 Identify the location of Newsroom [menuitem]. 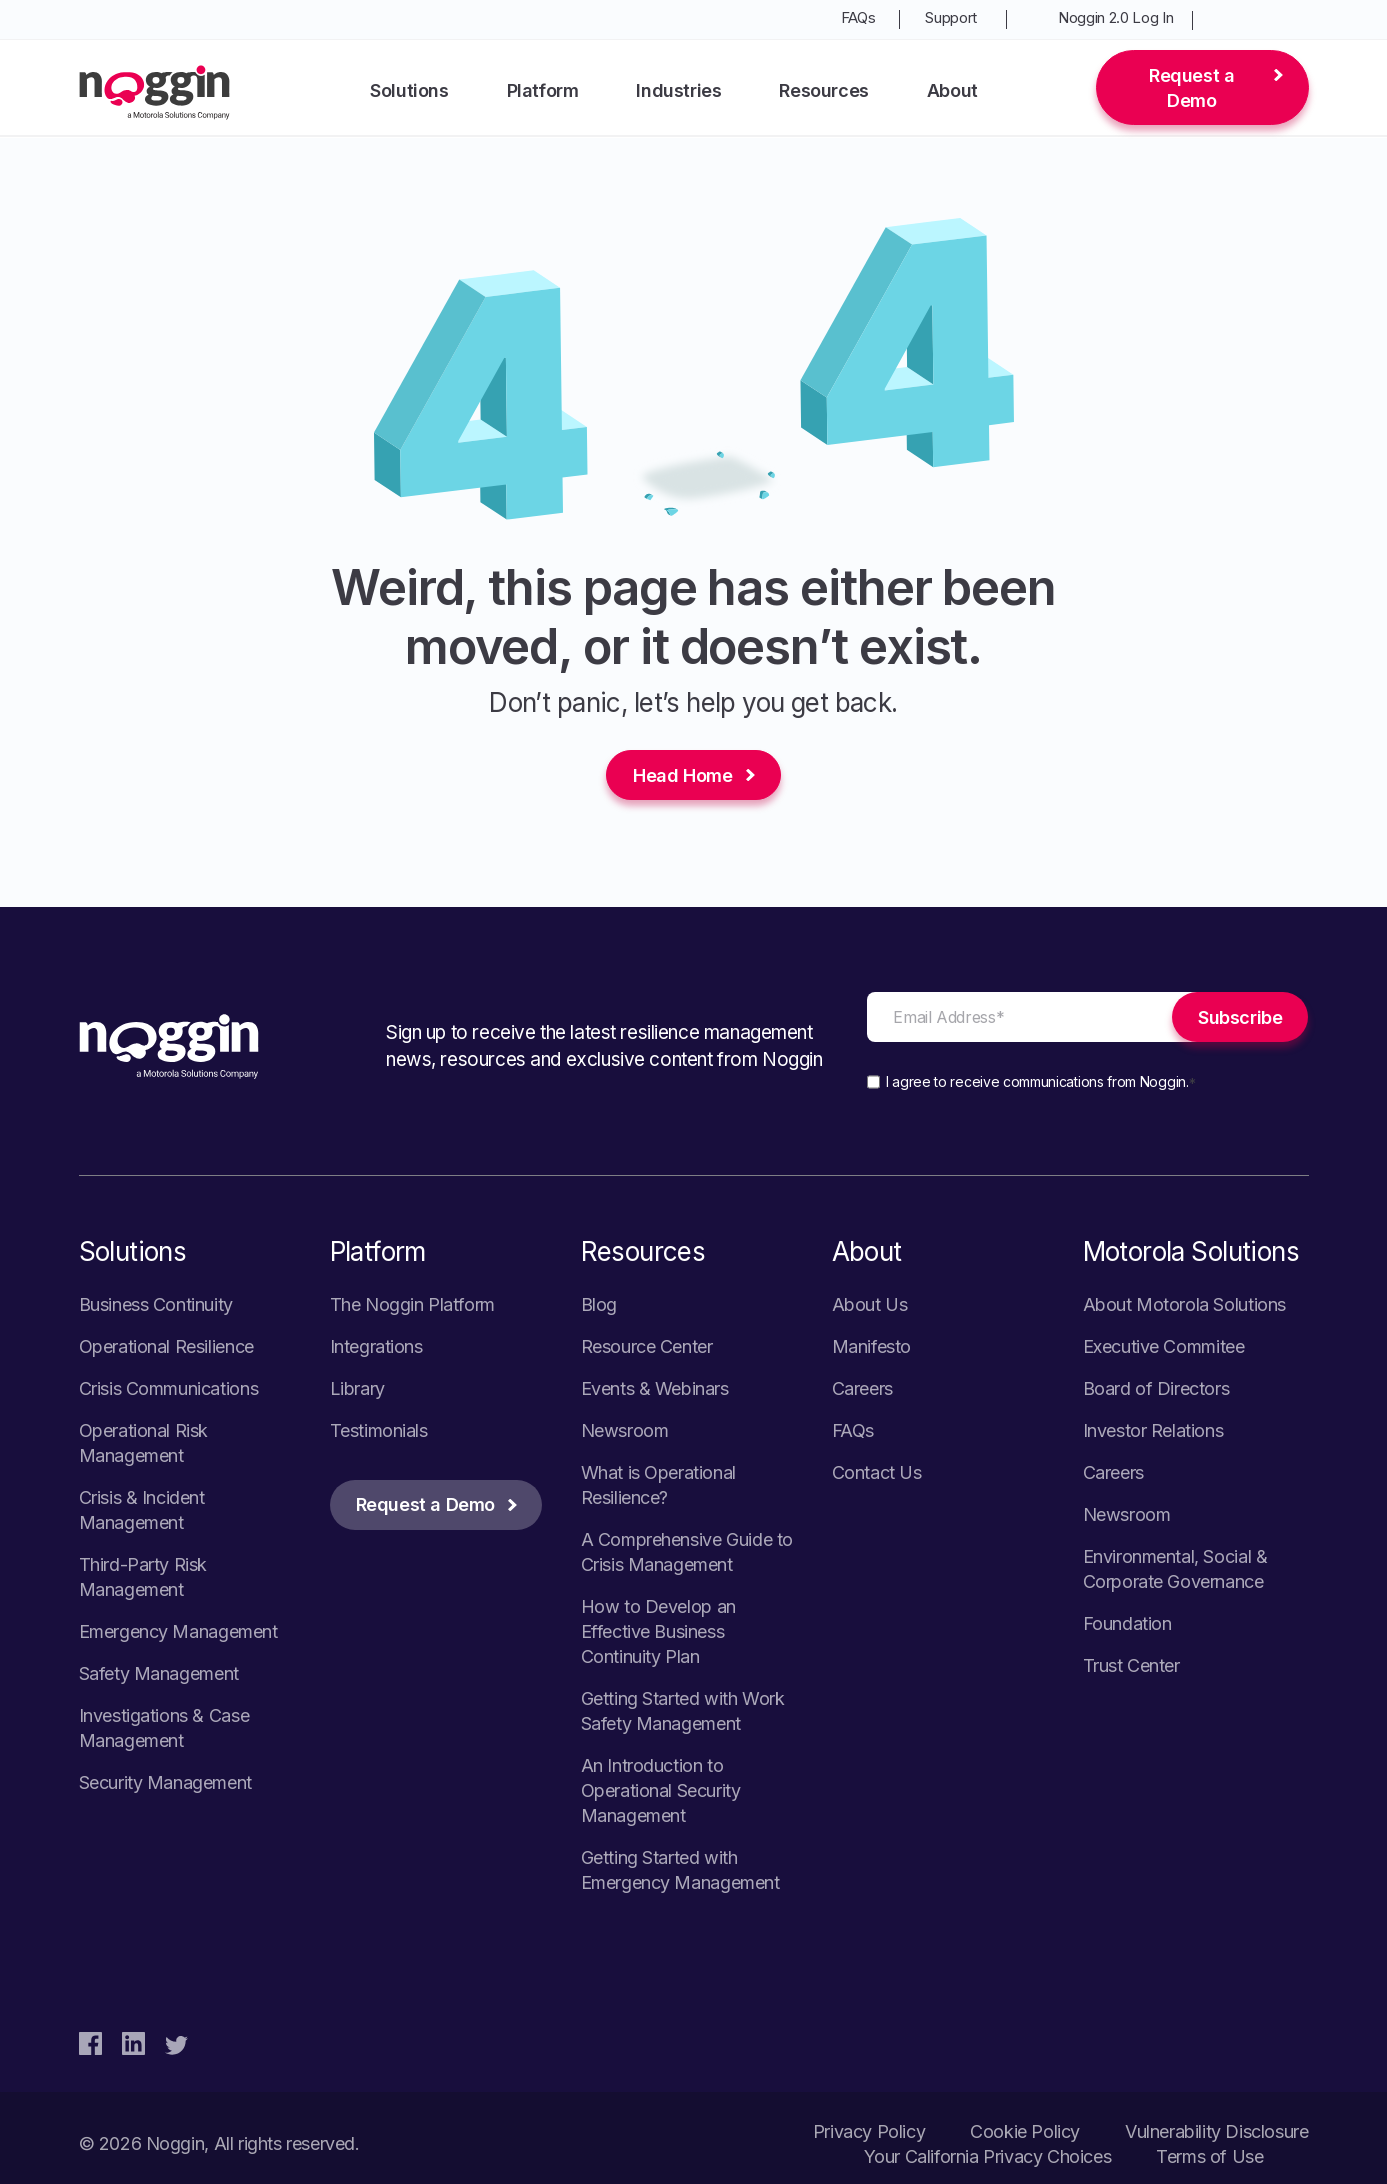
(625, 1430).